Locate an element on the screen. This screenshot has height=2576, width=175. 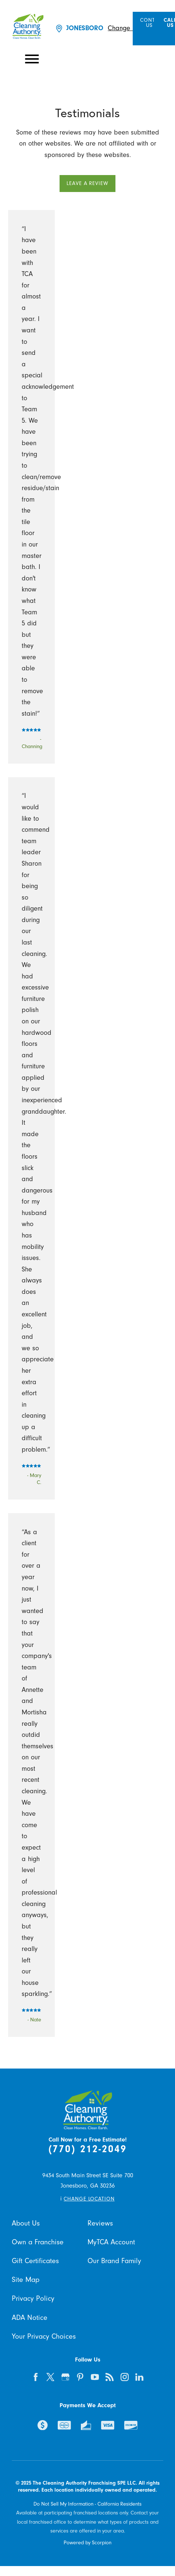
Contact Us is located at coordinates (152, 23).